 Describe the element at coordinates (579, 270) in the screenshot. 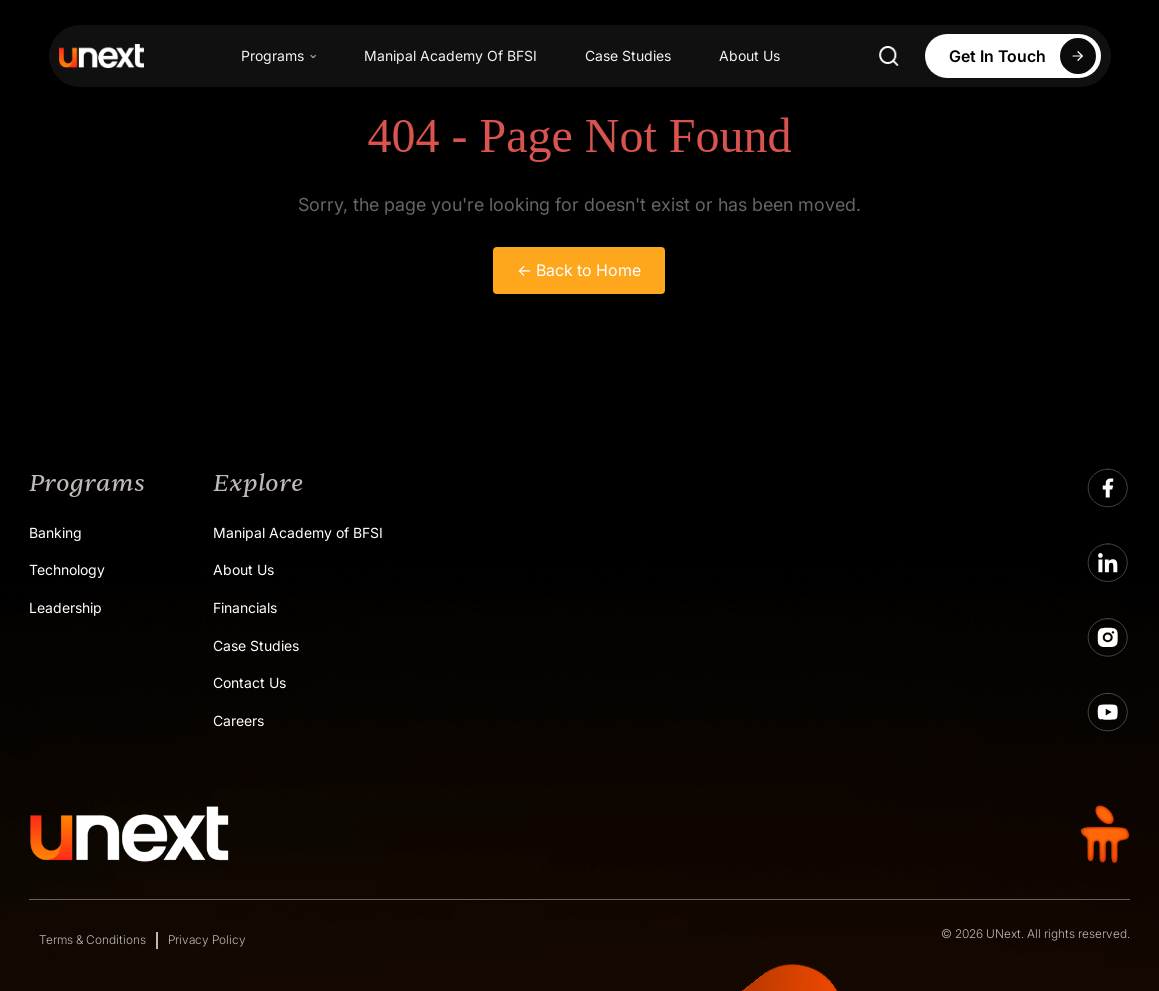

I see `← Back to Home` at that location.